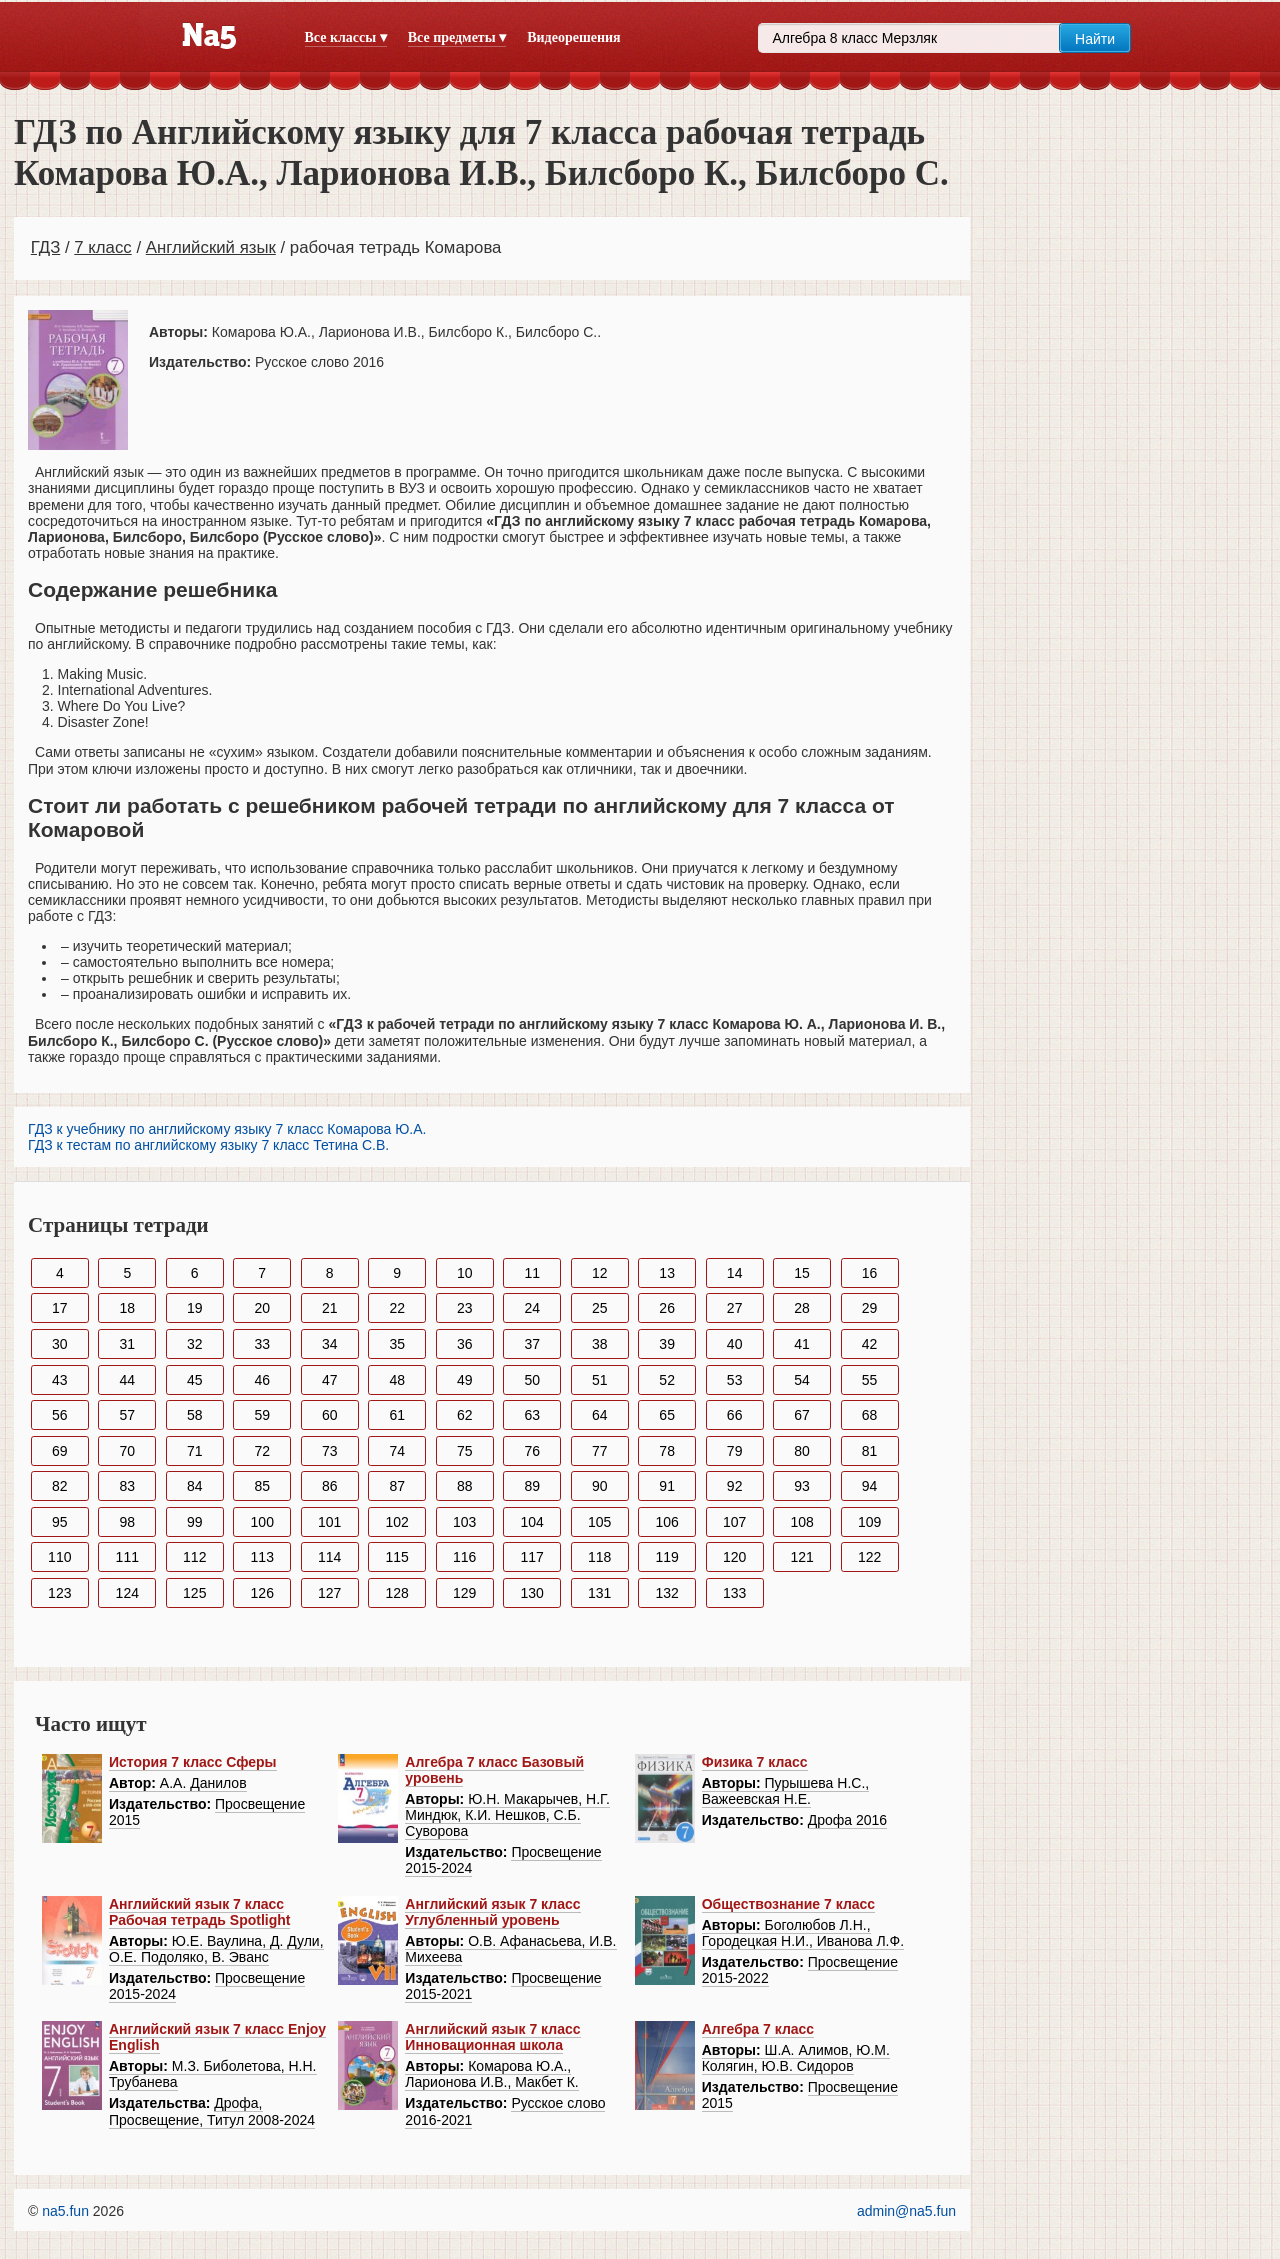  I want to click on 10, so click(465, 1273).